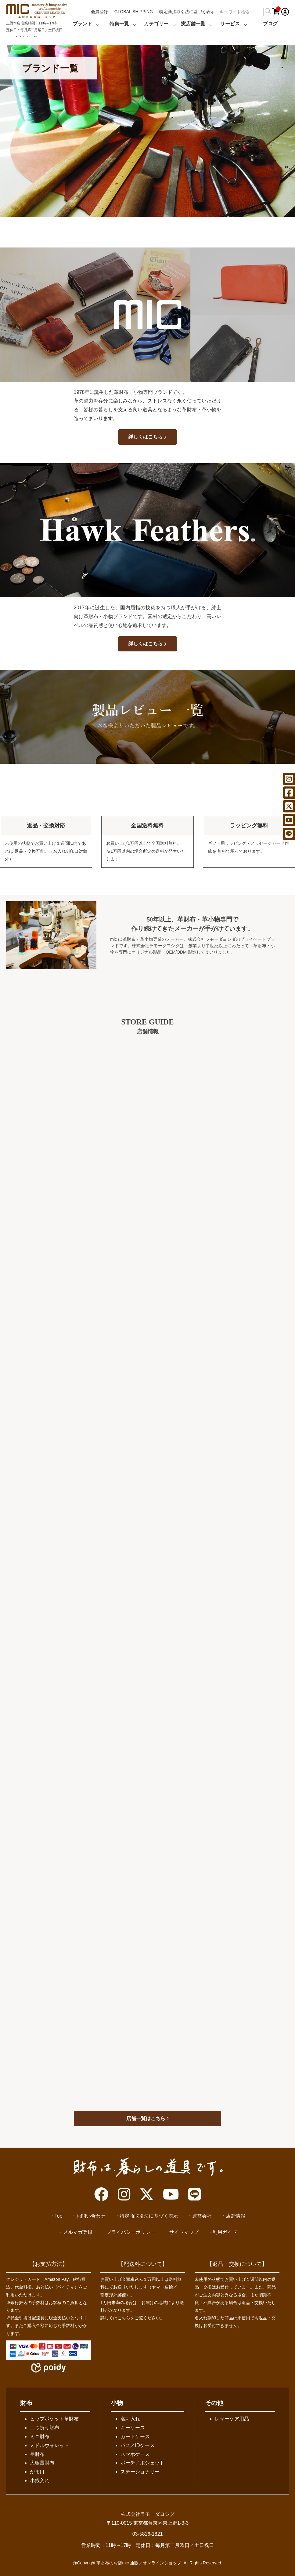  What do you see at coordinates (44, 2427) in the screenshot?
I see `二つ折り財布` at bounding box center [44, 2427].